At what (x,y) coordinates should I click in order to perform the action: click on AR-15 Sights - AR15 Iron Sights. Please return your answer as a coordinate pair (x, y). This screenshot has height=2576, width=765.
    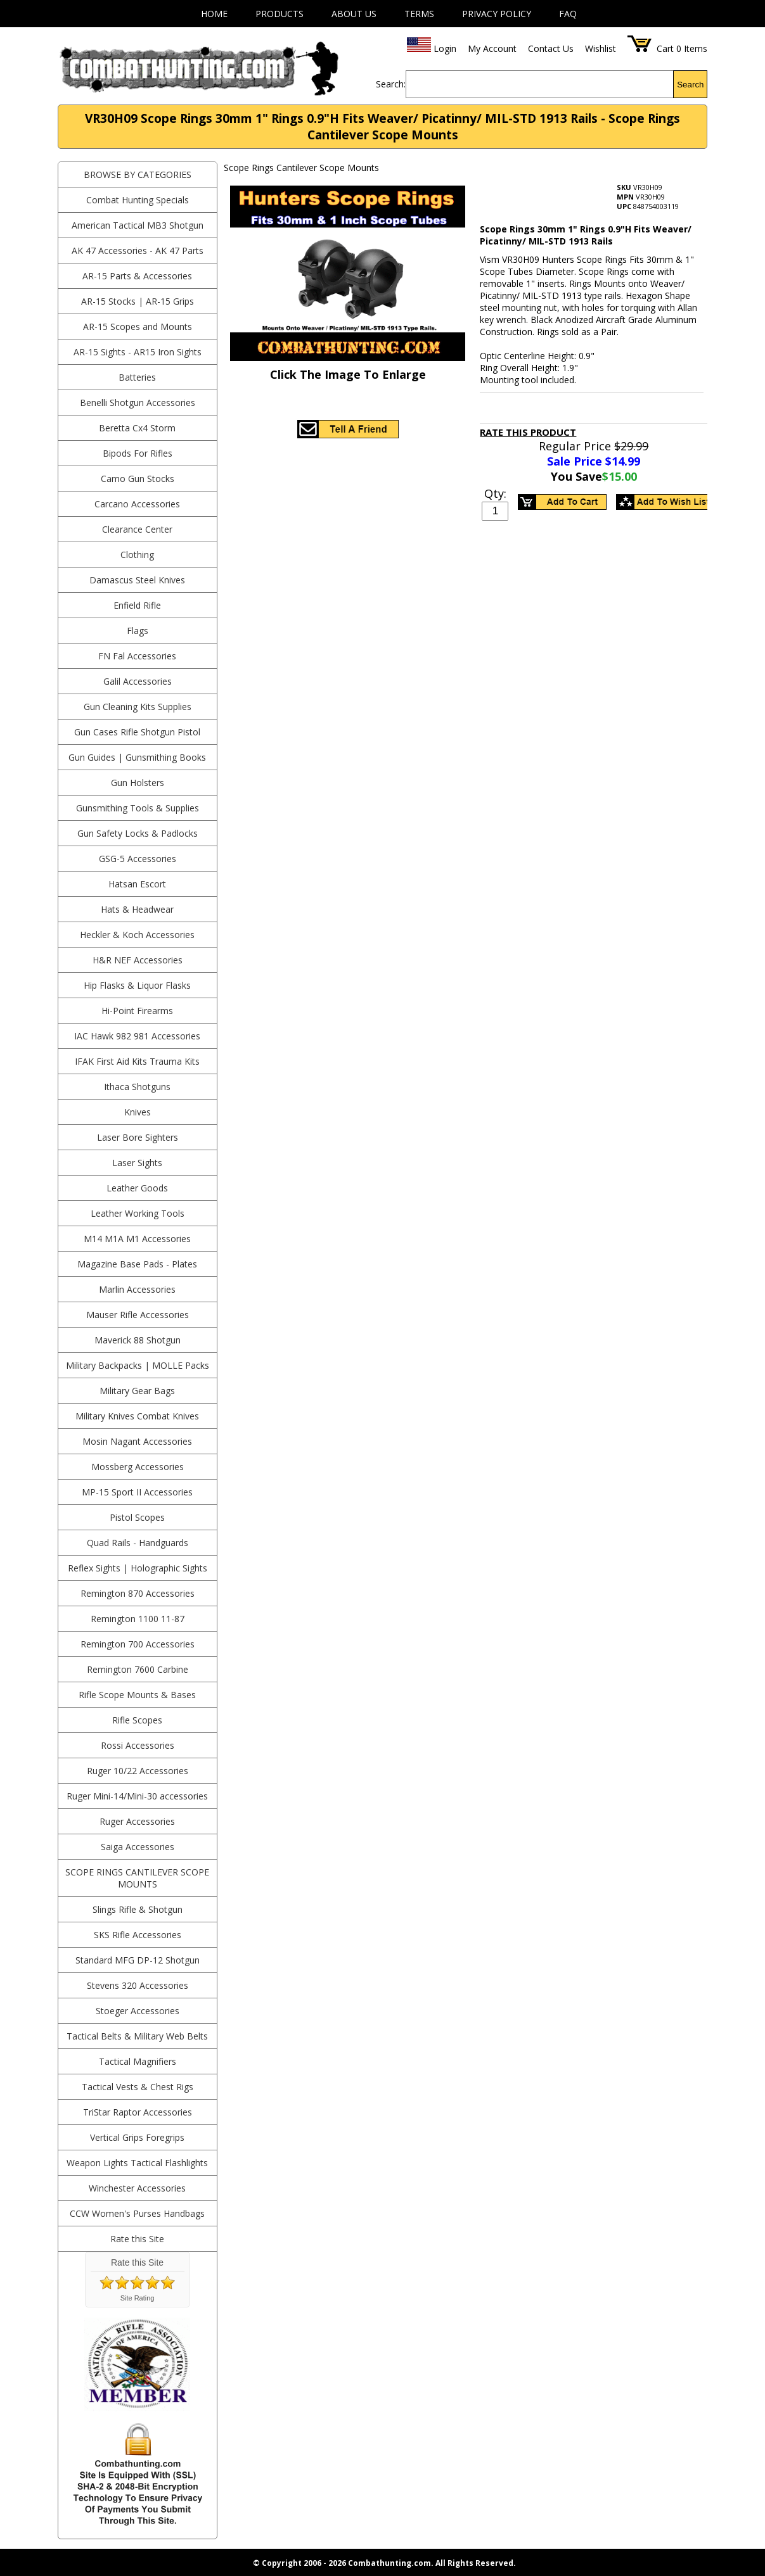
    Looking at the image, I should click on (138, 352).